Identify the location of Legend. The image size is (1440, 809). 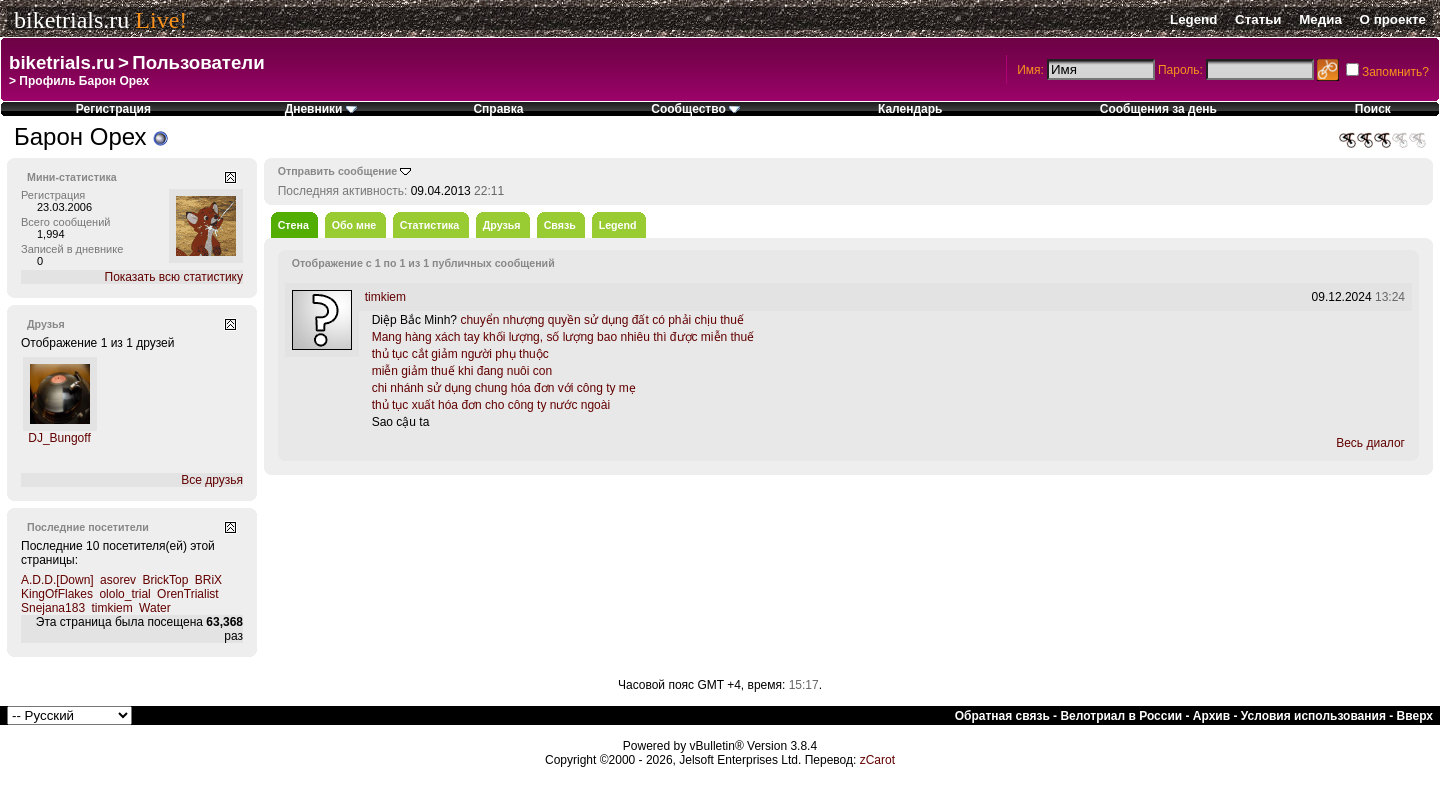
(1193, 19).